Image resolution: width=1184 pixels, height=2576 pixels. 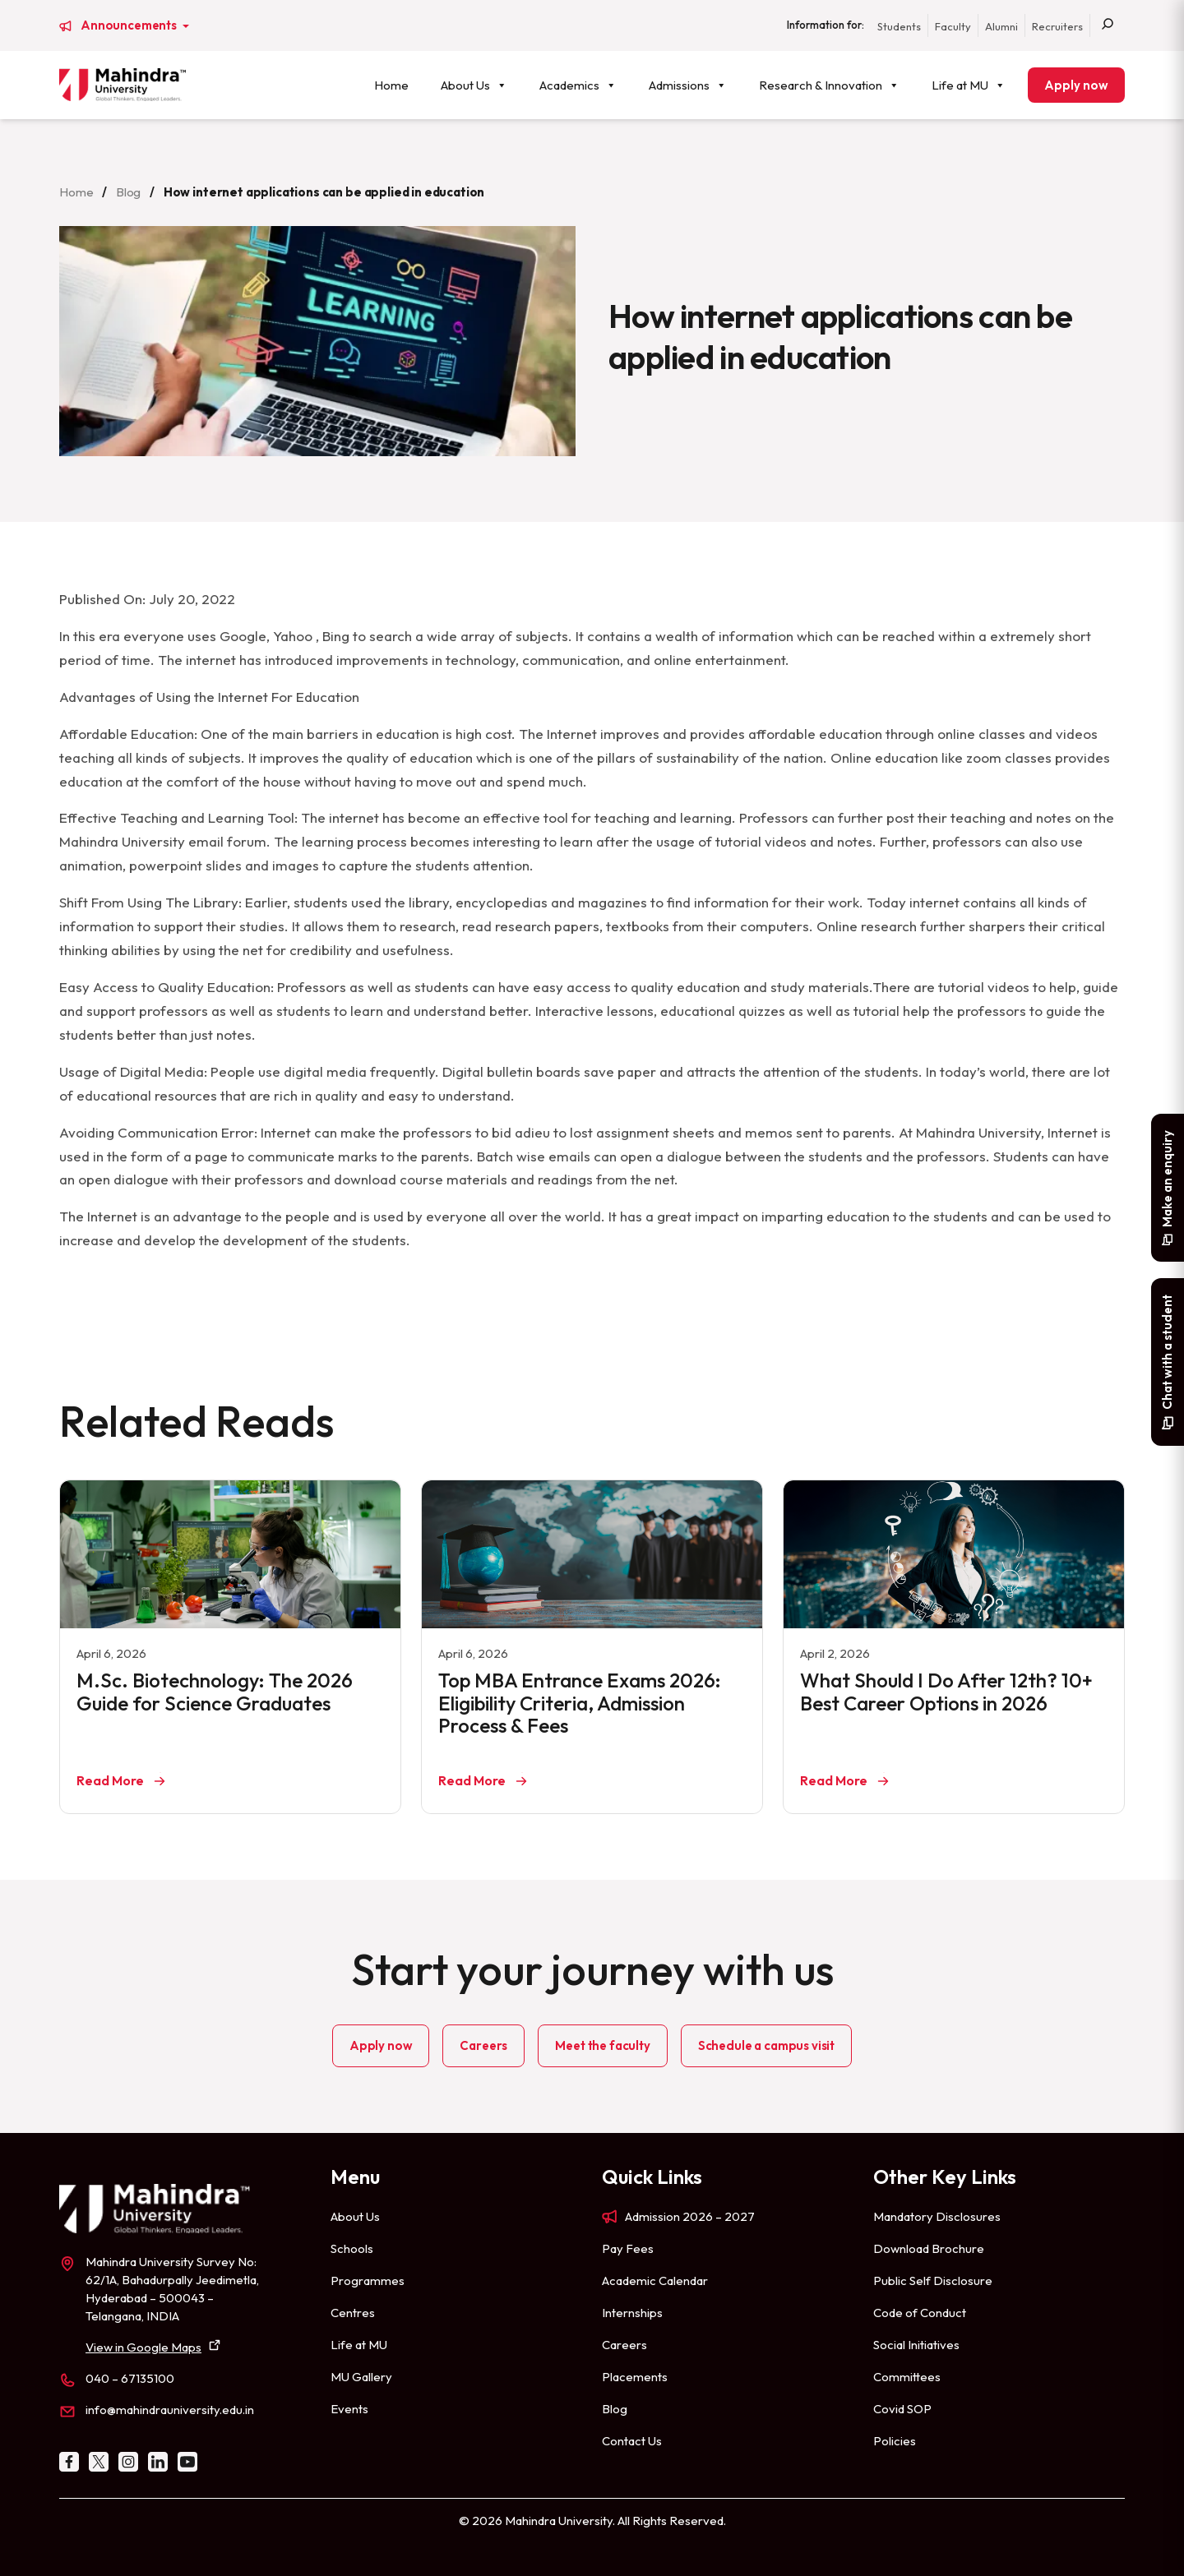 What do you see at coordinates (170, 2409) in the screenshot?
I see `info@mahindrauniversity.edu.in` at bounding box center [170, 2409].